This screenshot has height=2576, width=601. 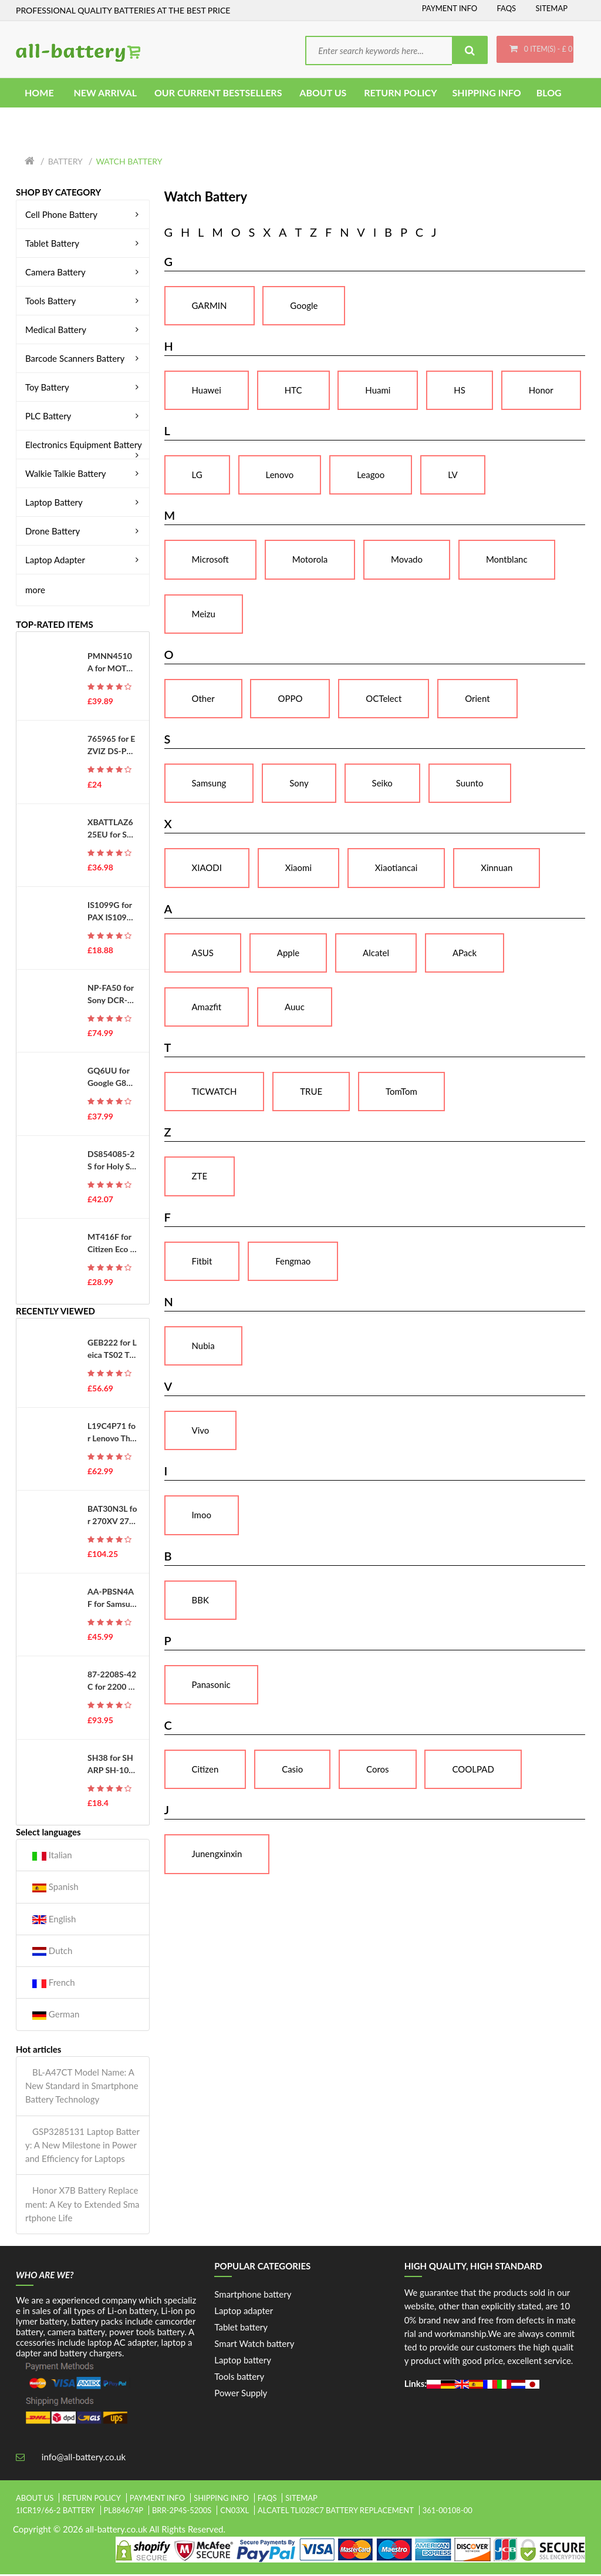 I want to click on Fitbit, so click(x=202, y=1262).